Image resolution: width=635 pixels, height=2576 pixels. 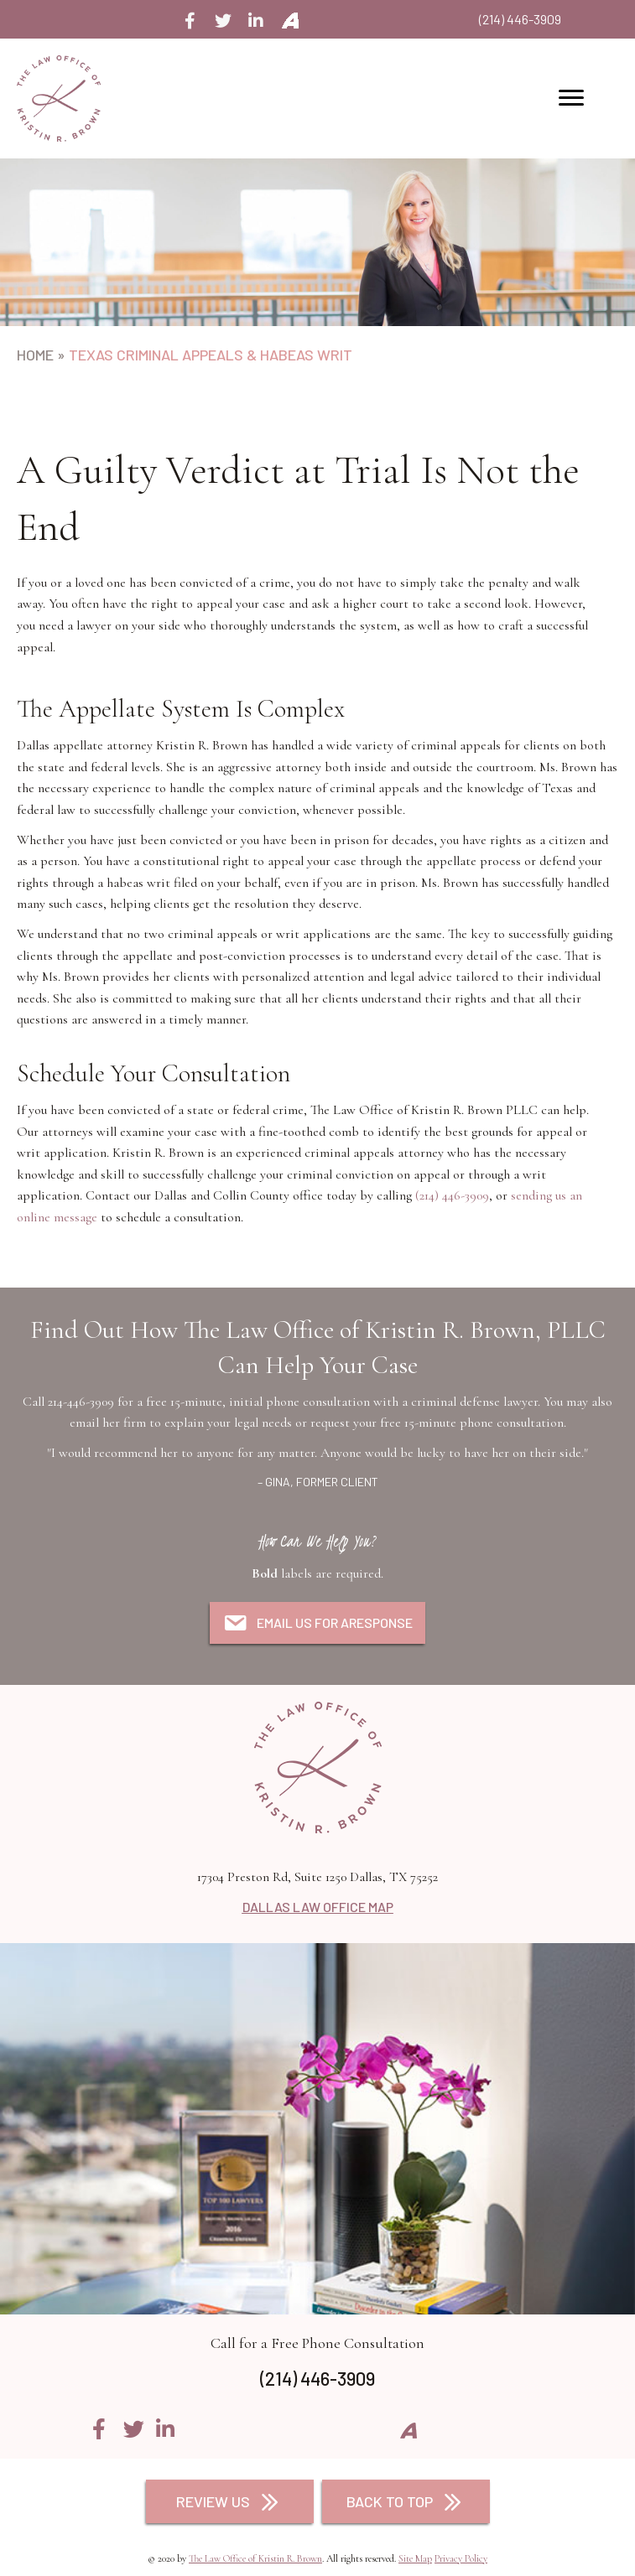 What do you see at coordinates (317, 1877) in the screenshot?
I see `17304 Preston Rd, Suite 1250` at bounding box center [317, 1877].